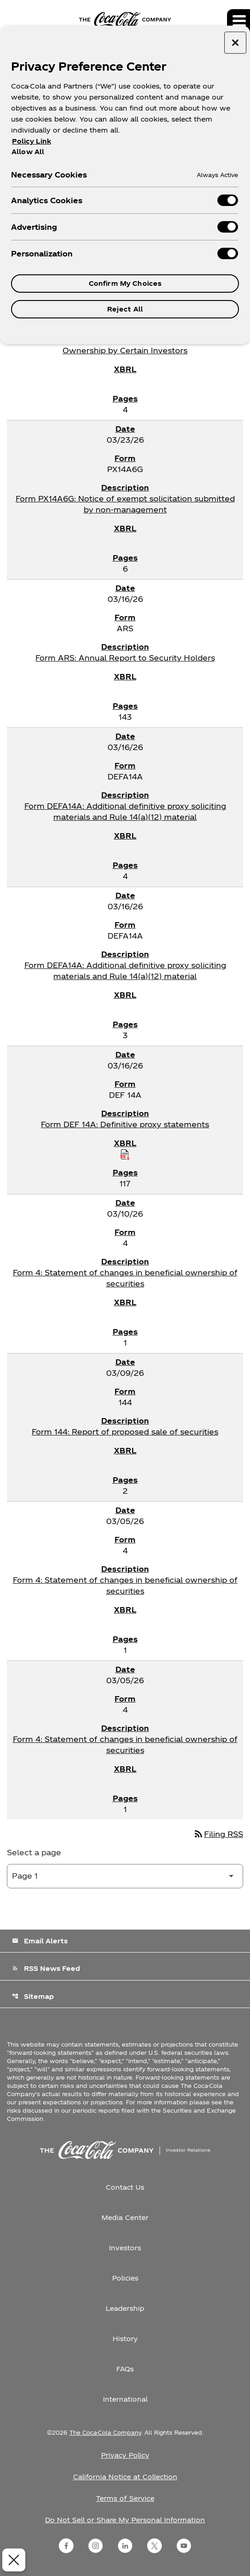 The height and width of the screenshot is (2576, 250). What do you see at coordinates (46, 1968) in the screenshot?
I see `RSS News Feed` at bounding box center [46, 1968].